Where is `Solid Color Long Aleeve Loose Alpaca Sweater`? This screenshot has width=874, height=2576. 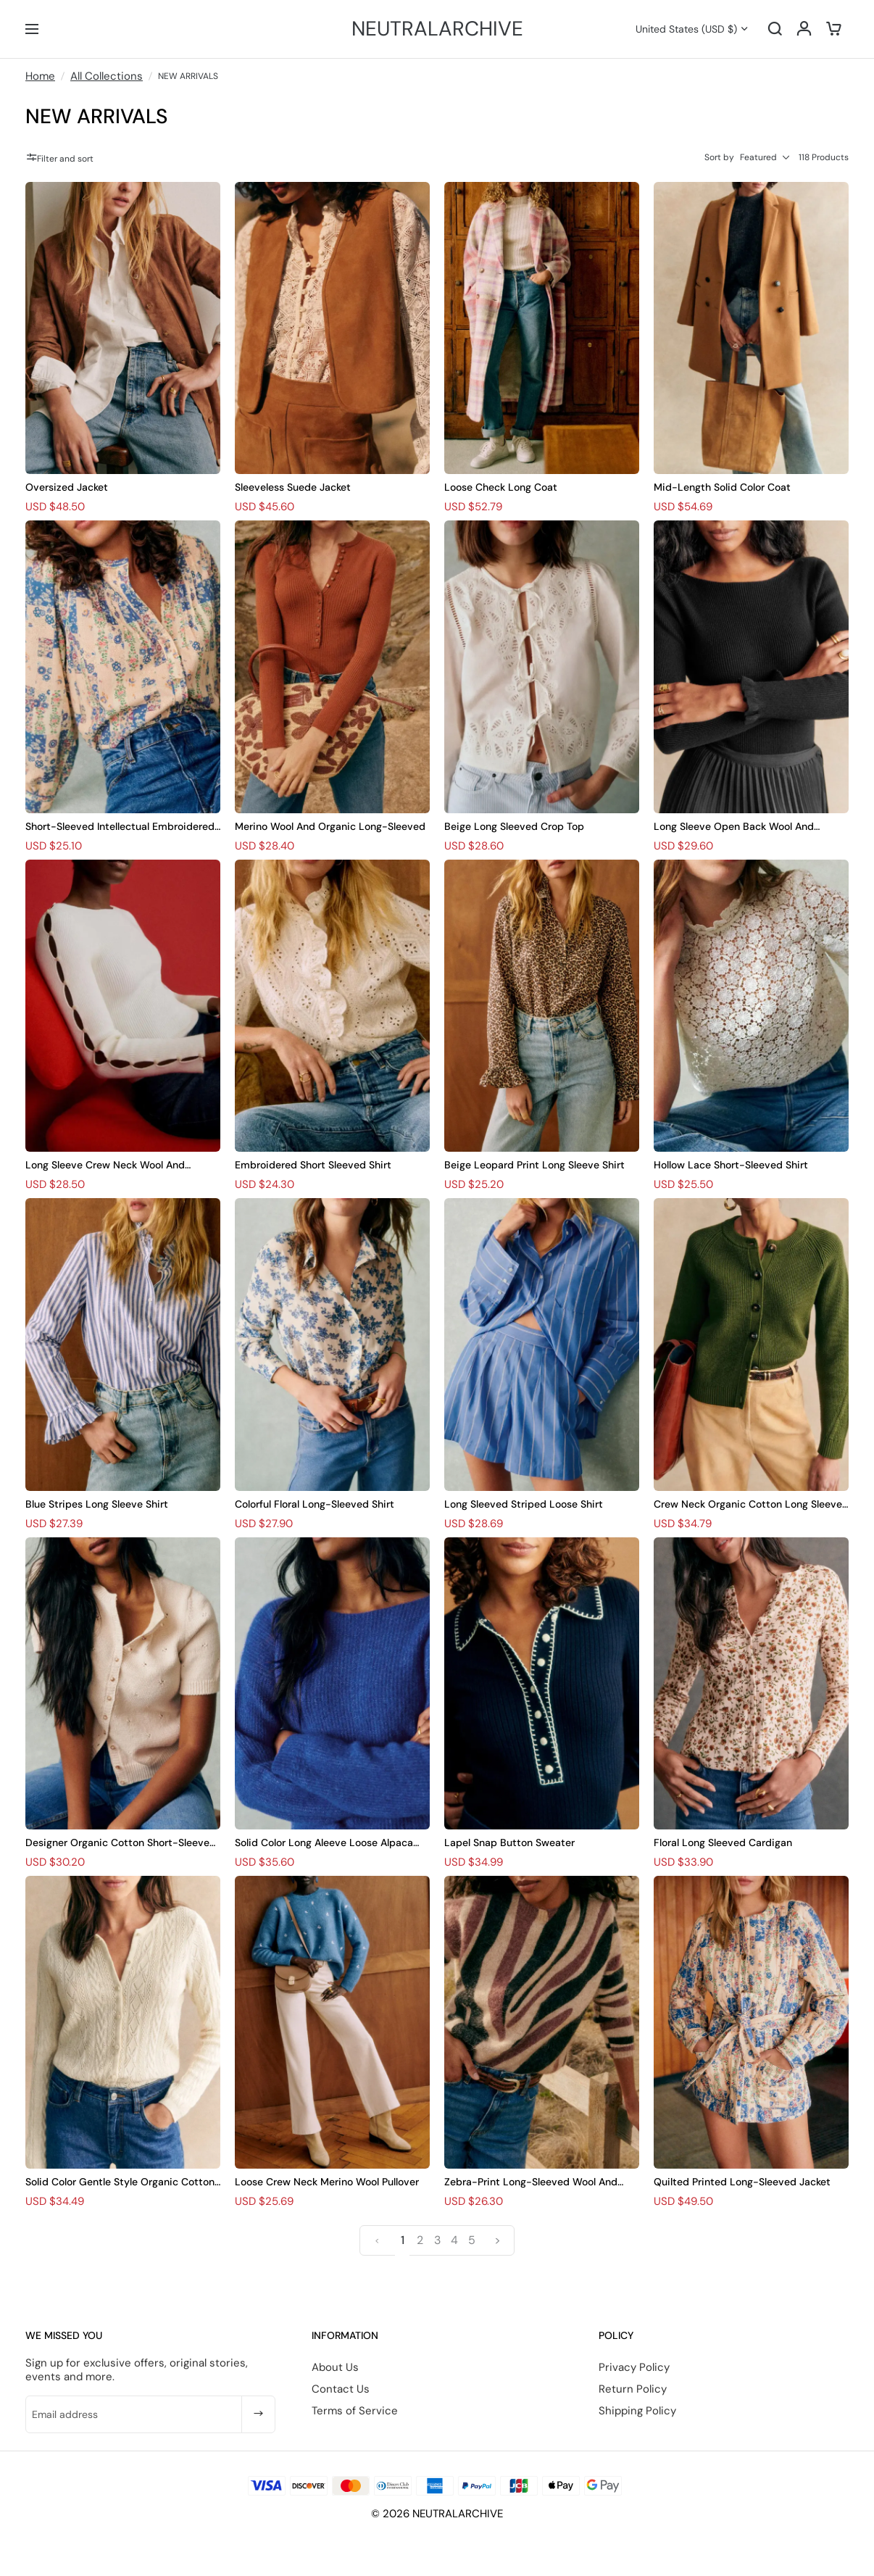 Solid Color Long Aleeve Loose Alpaca Sweater is located at coordinates (324, 1843).